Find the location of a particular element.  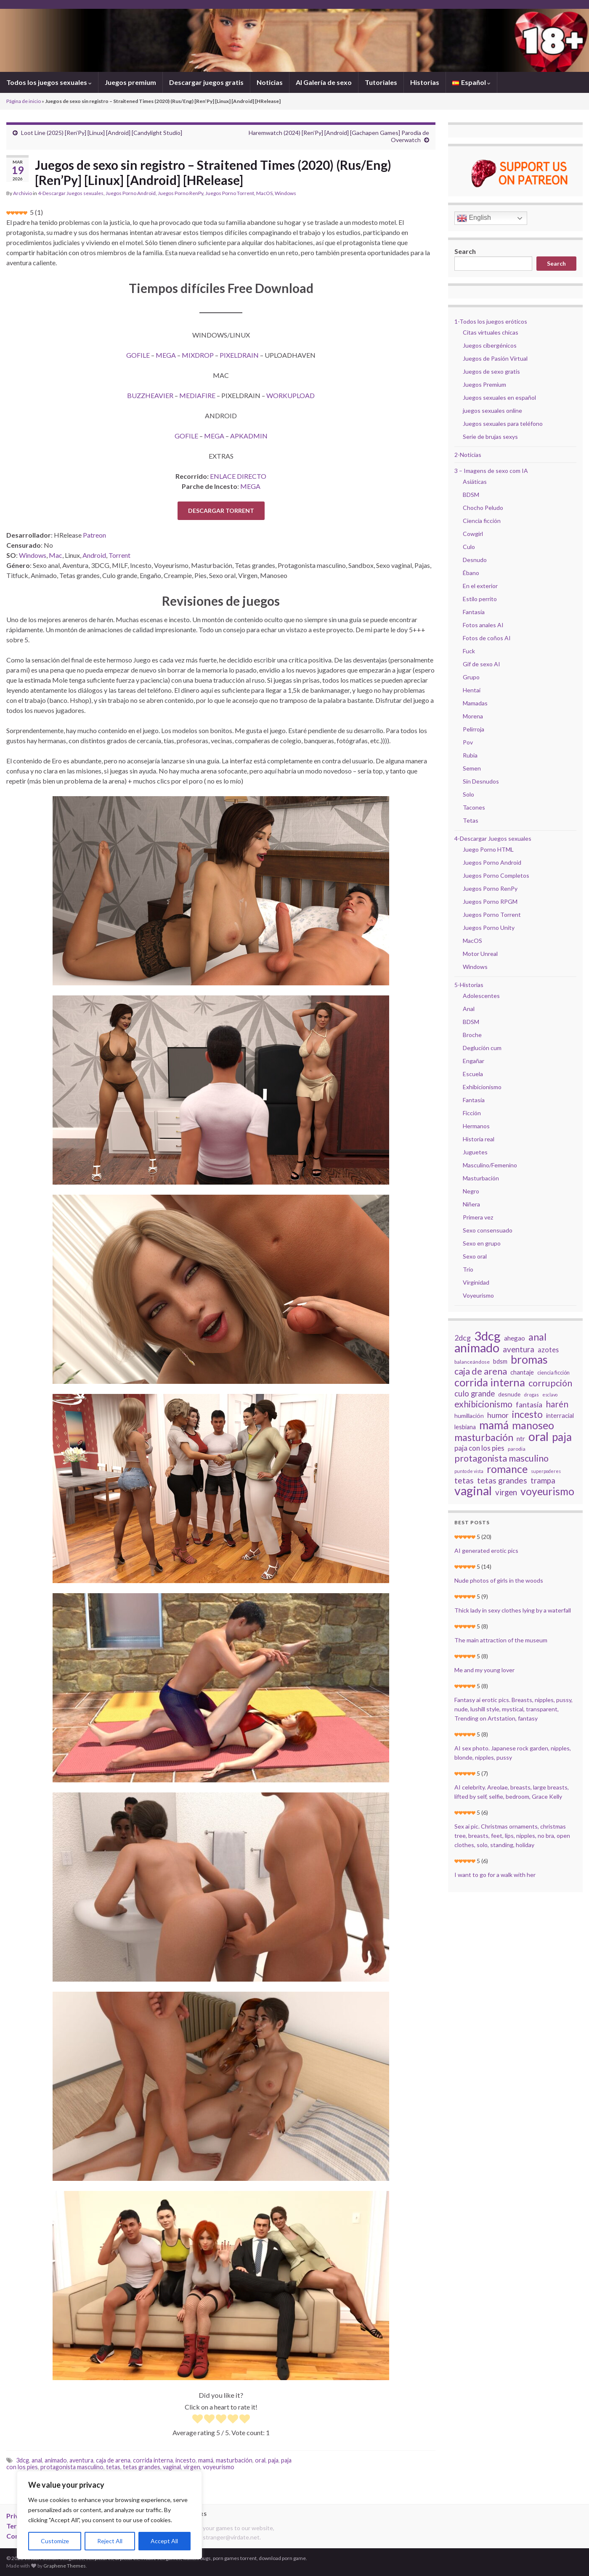

paja [paja (111 elementos)] is located at coordinates (562, 1436).